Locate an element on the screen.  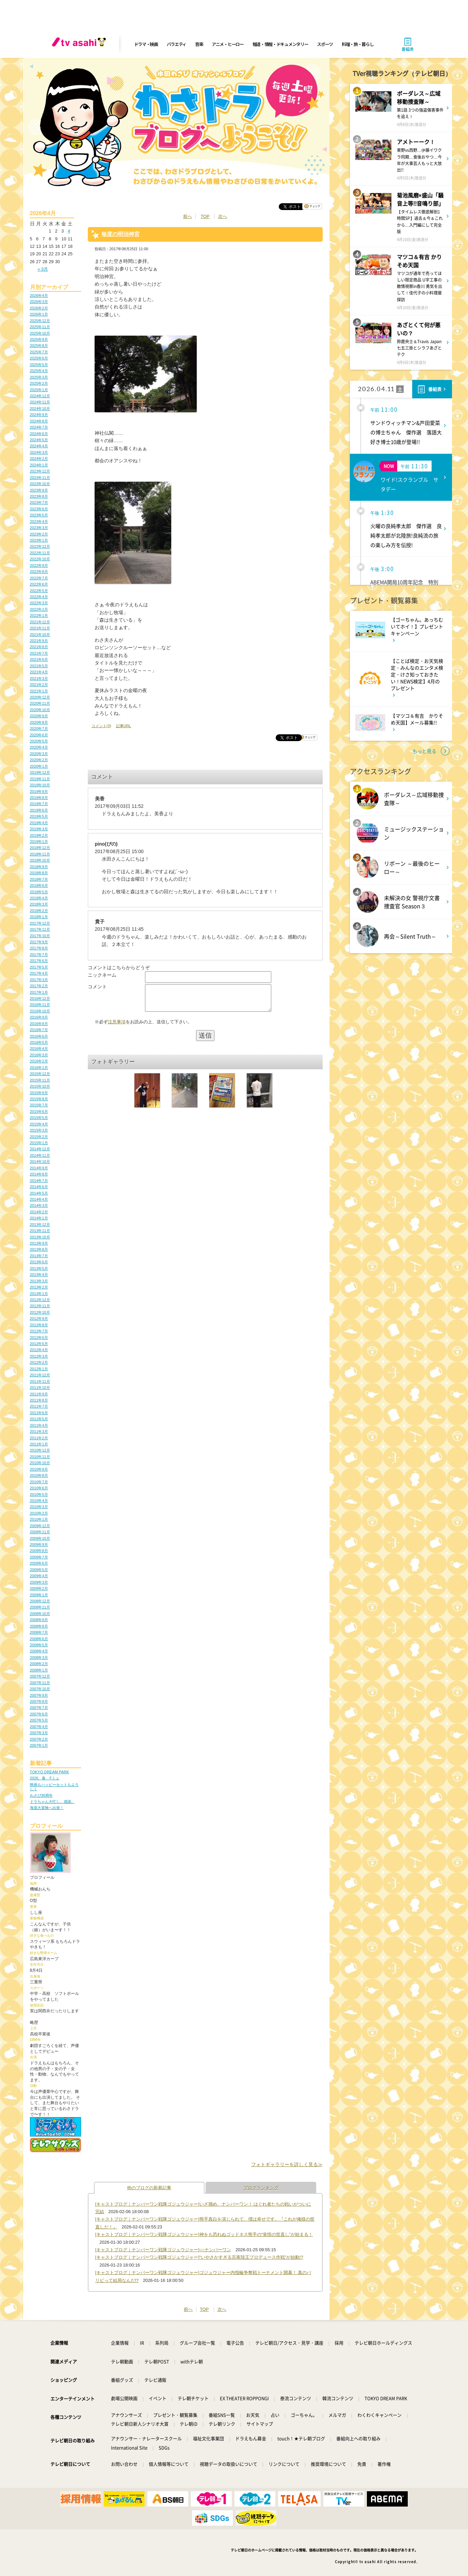
2017年9月 is located at coordinates (39, 942).